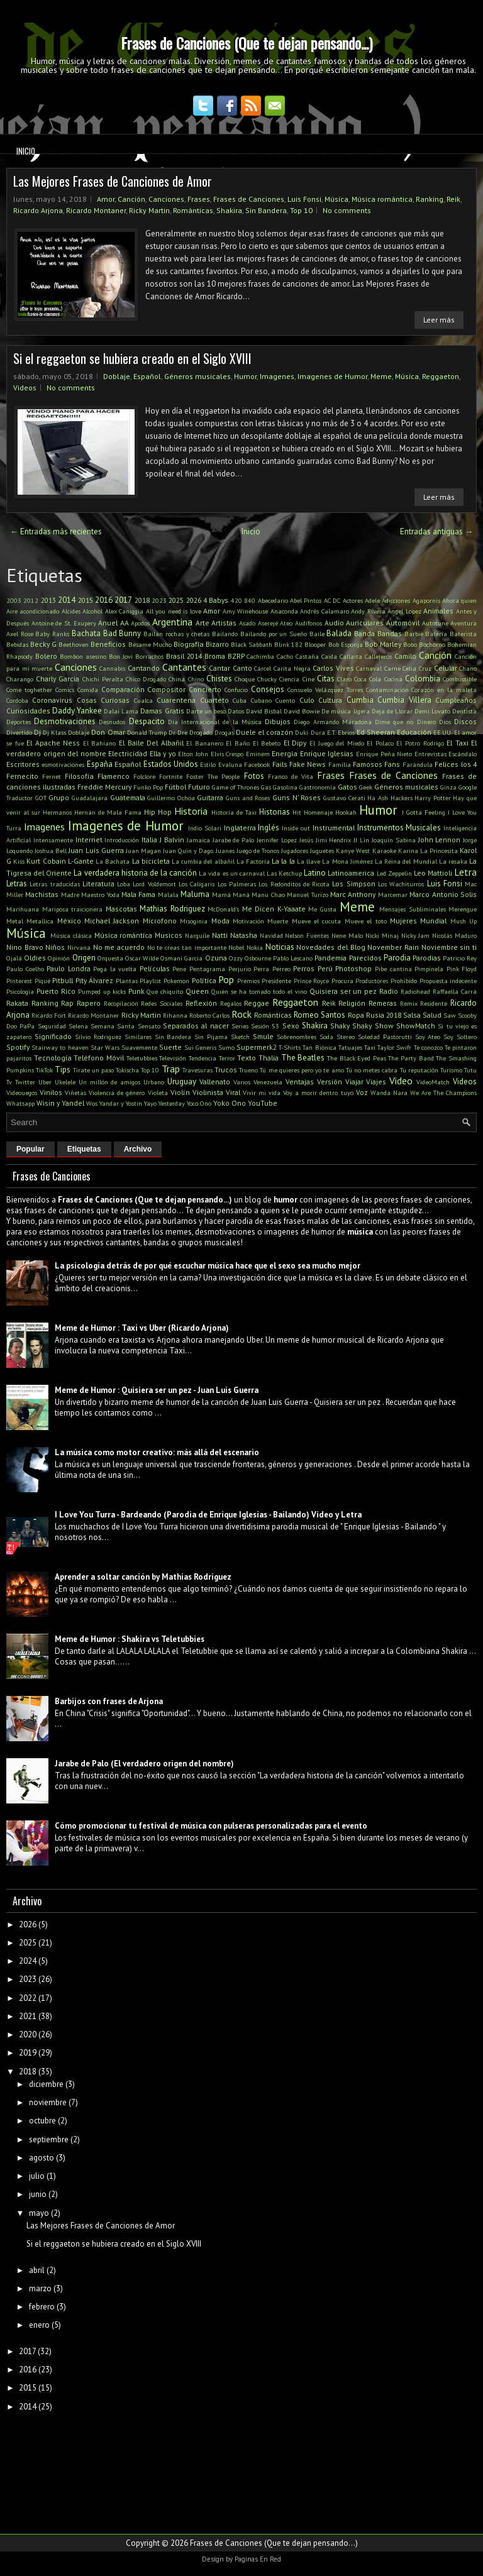 This screenshot has width=483, height=2576. Describe the element at coordinates (464, 711) in the screenshot. I see `Dentista` at that location.